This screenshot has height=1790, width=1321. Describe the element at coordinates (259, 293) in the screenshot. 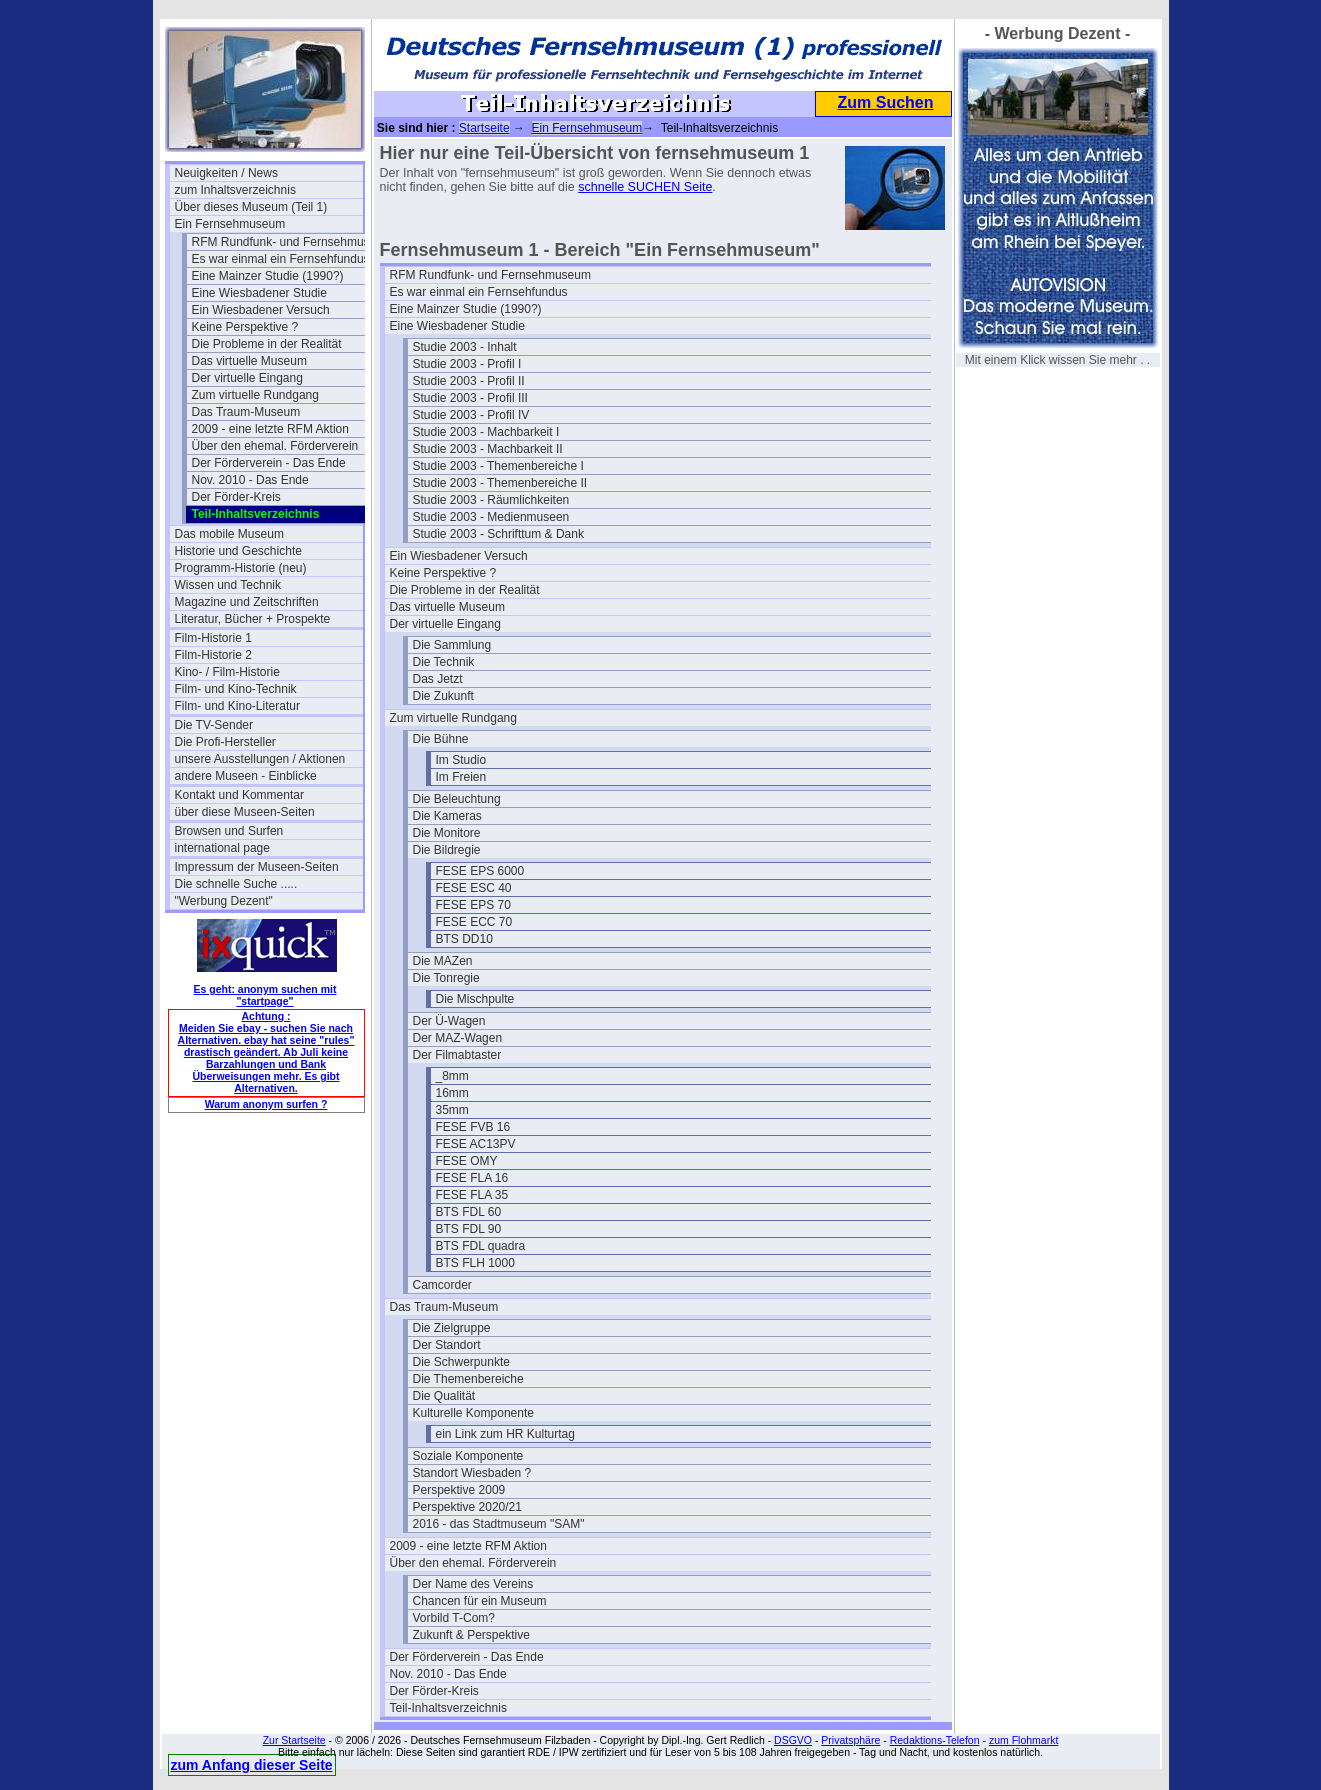

I see `Eine Wiesbadener Studie` at that location.